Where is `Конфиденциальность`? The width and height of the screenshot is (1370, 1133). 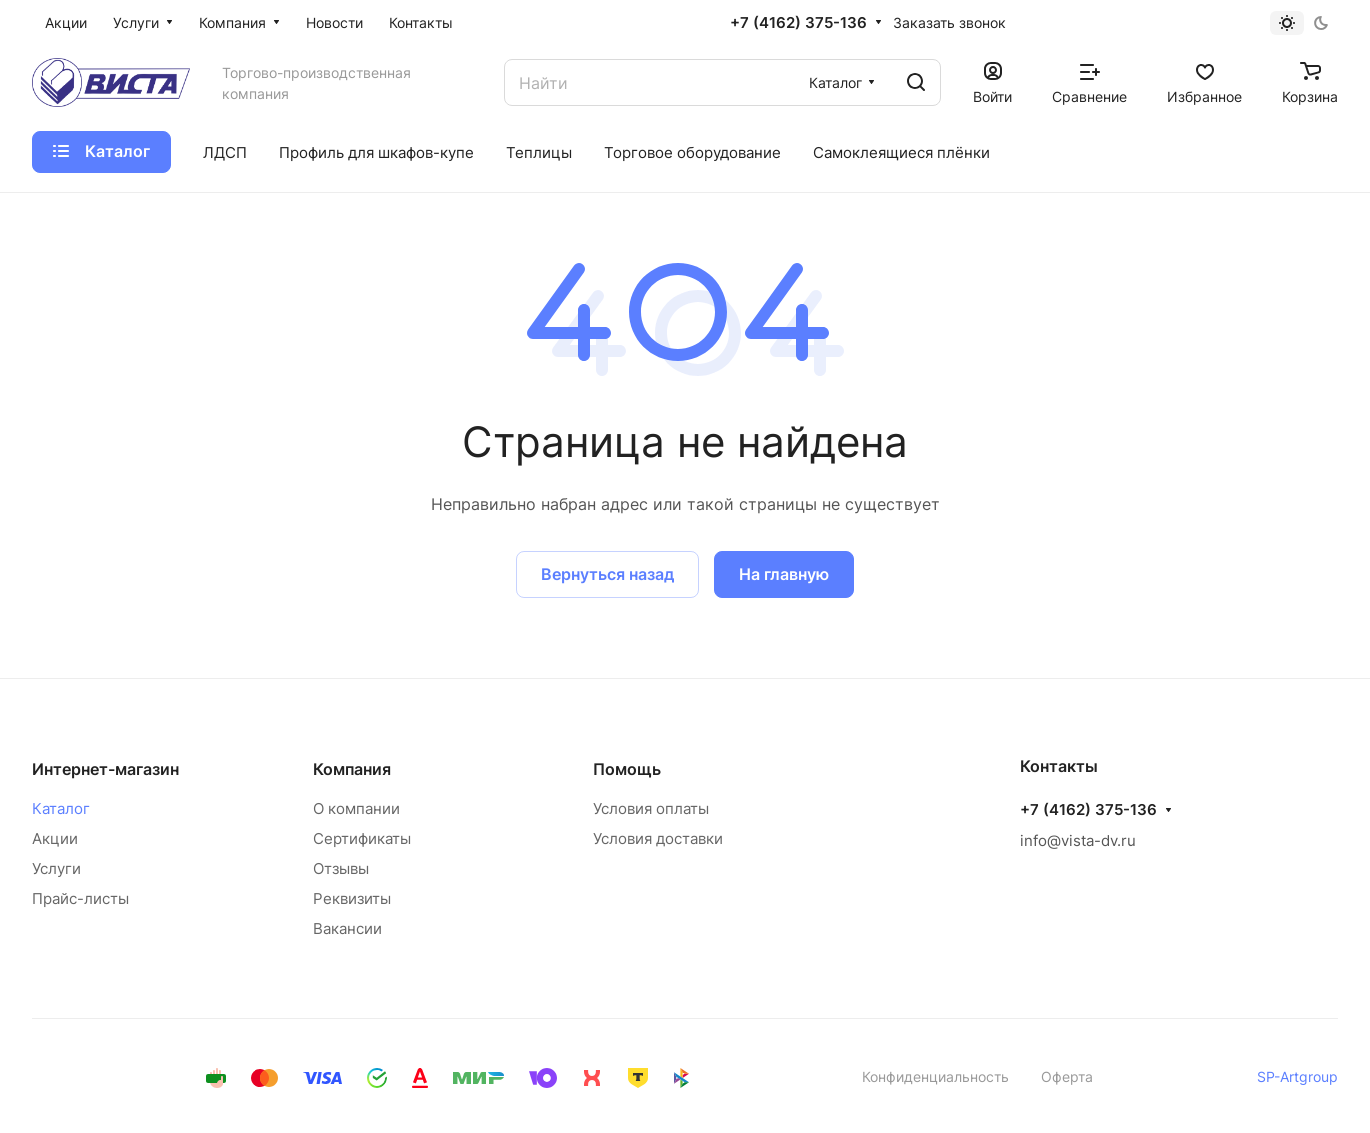 Конфиденциальность is located at coordinates (935, 1076).